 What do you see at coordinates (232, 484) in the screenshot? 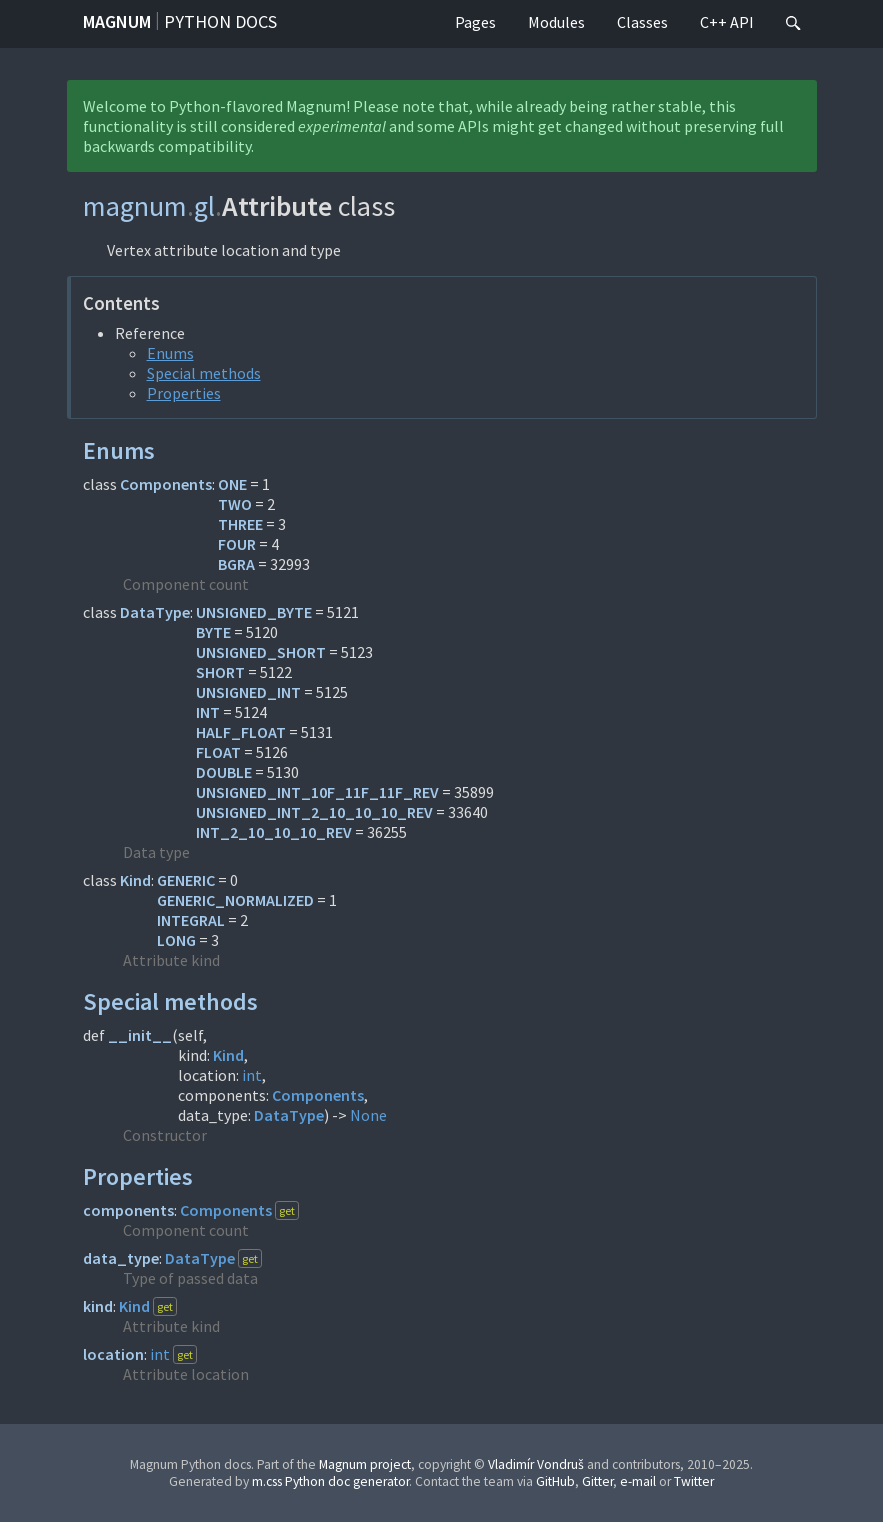
I see `ONE` at bounding box center [232, 484].